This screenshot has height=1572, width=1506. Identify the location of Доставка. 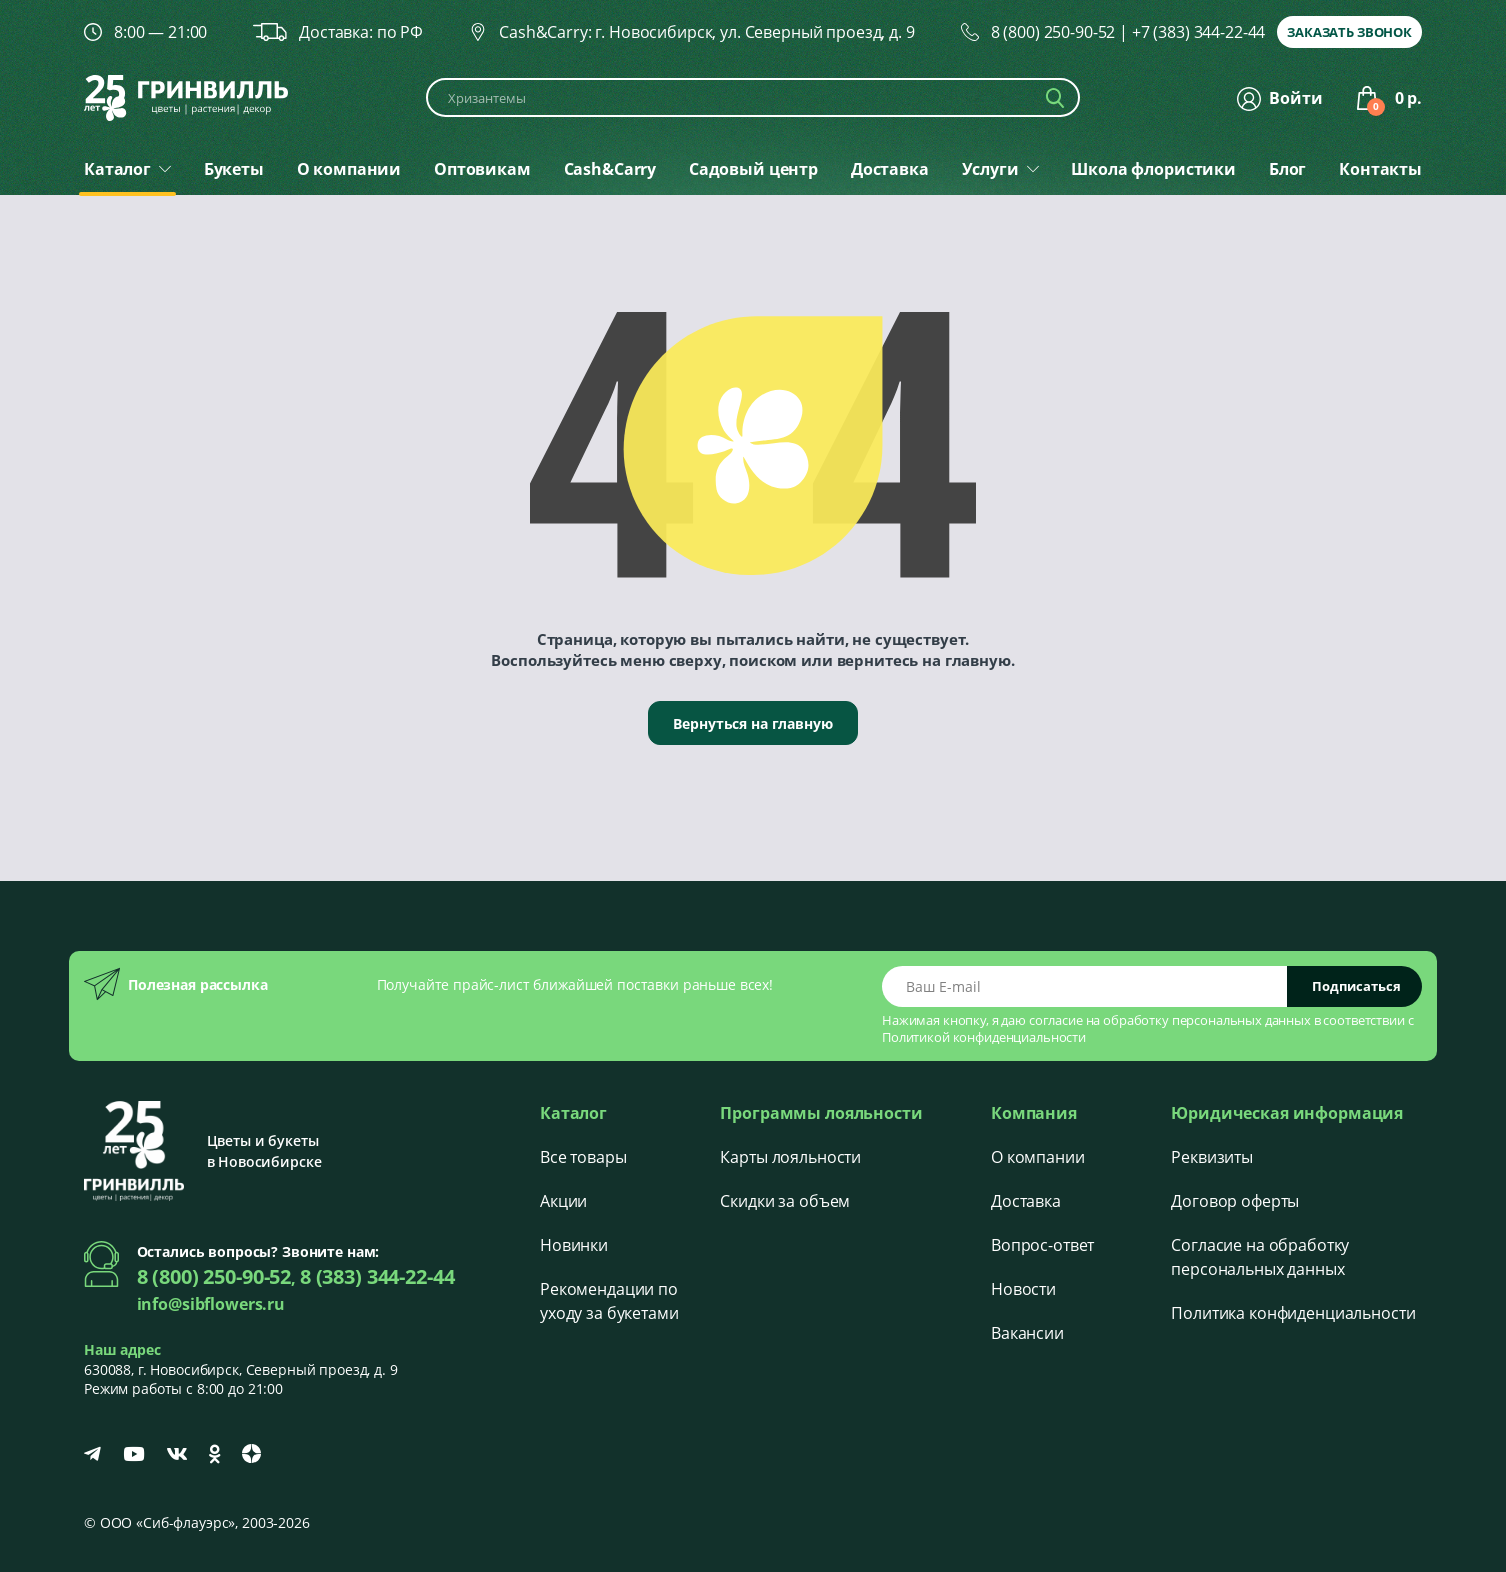
(1026, 1201).